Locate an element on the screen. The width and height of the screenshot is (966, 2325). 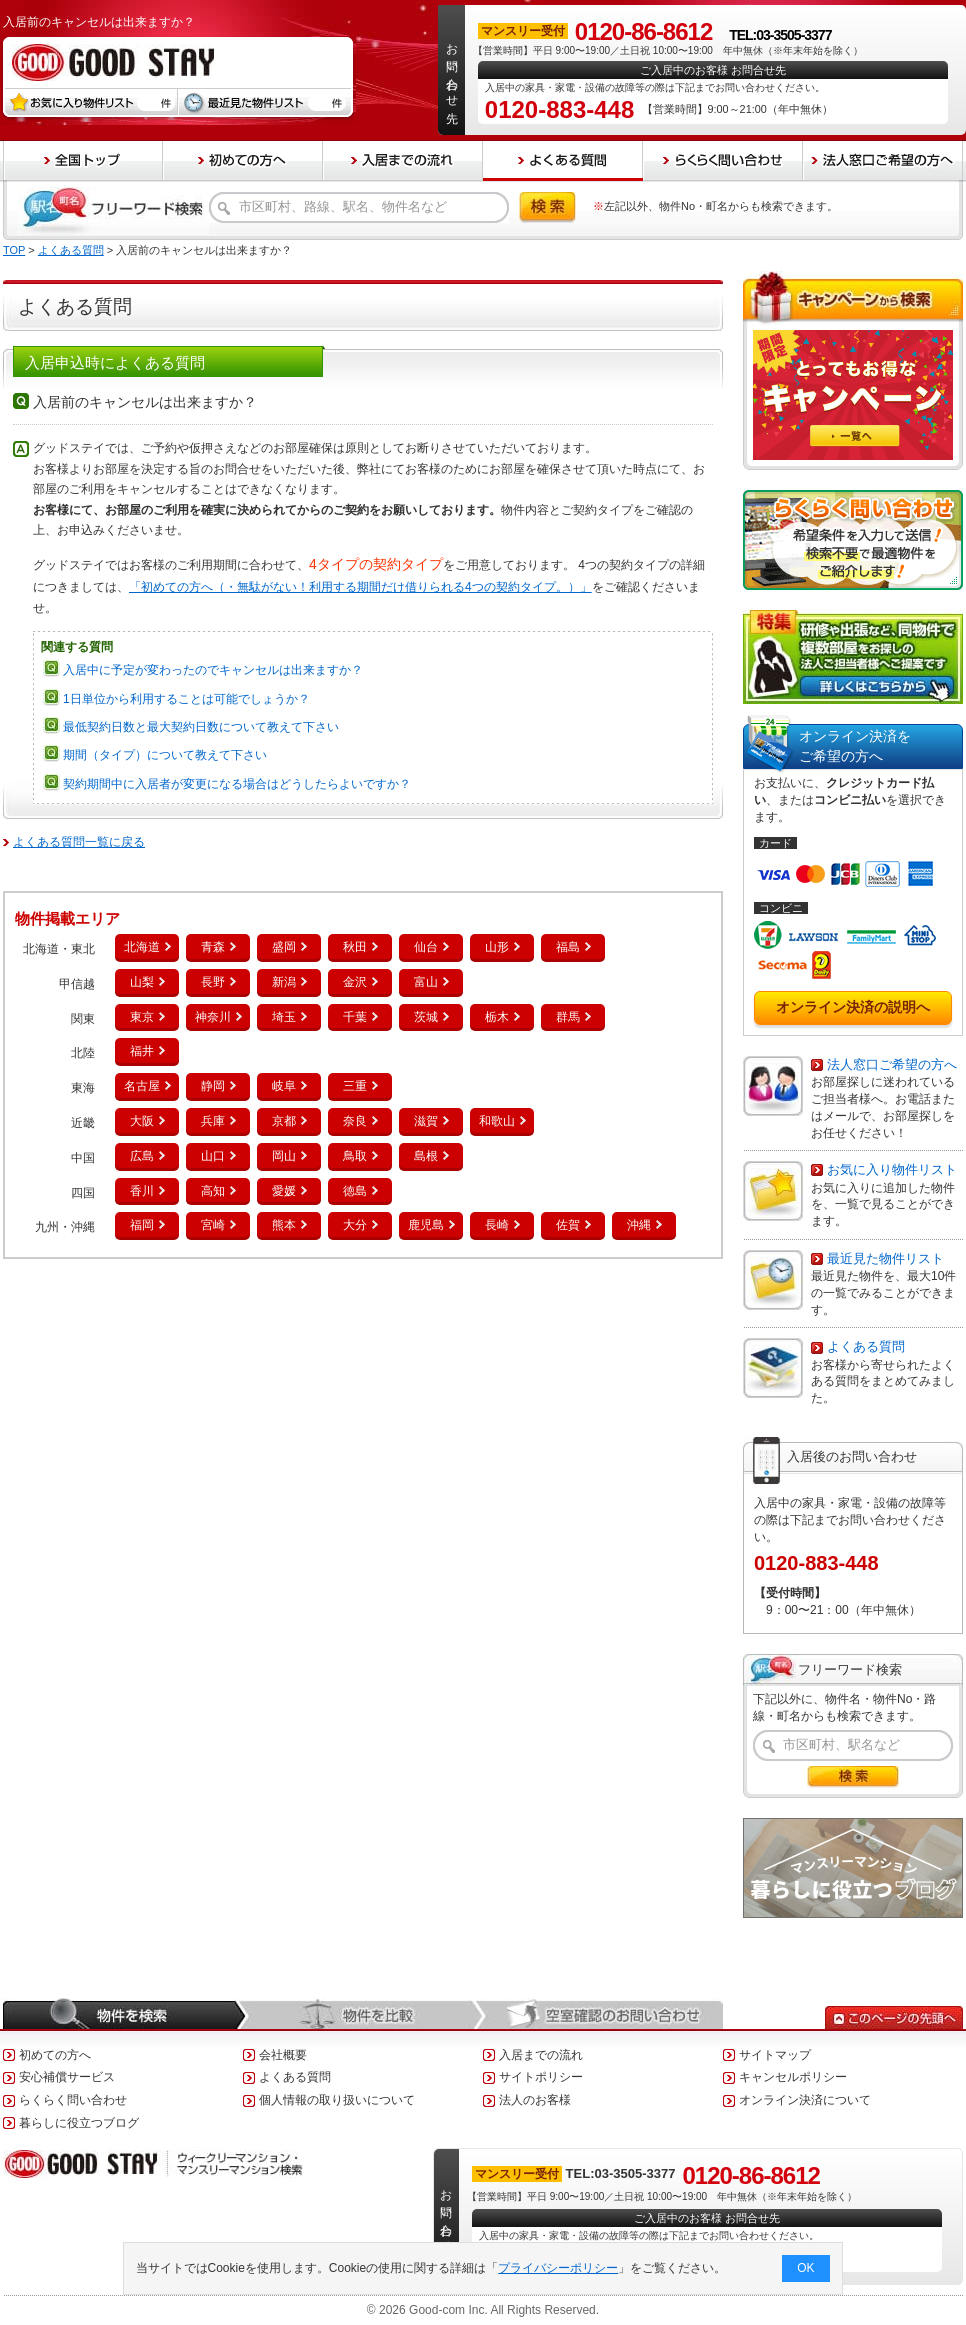
秋田 is located at coordinates (355, 947).